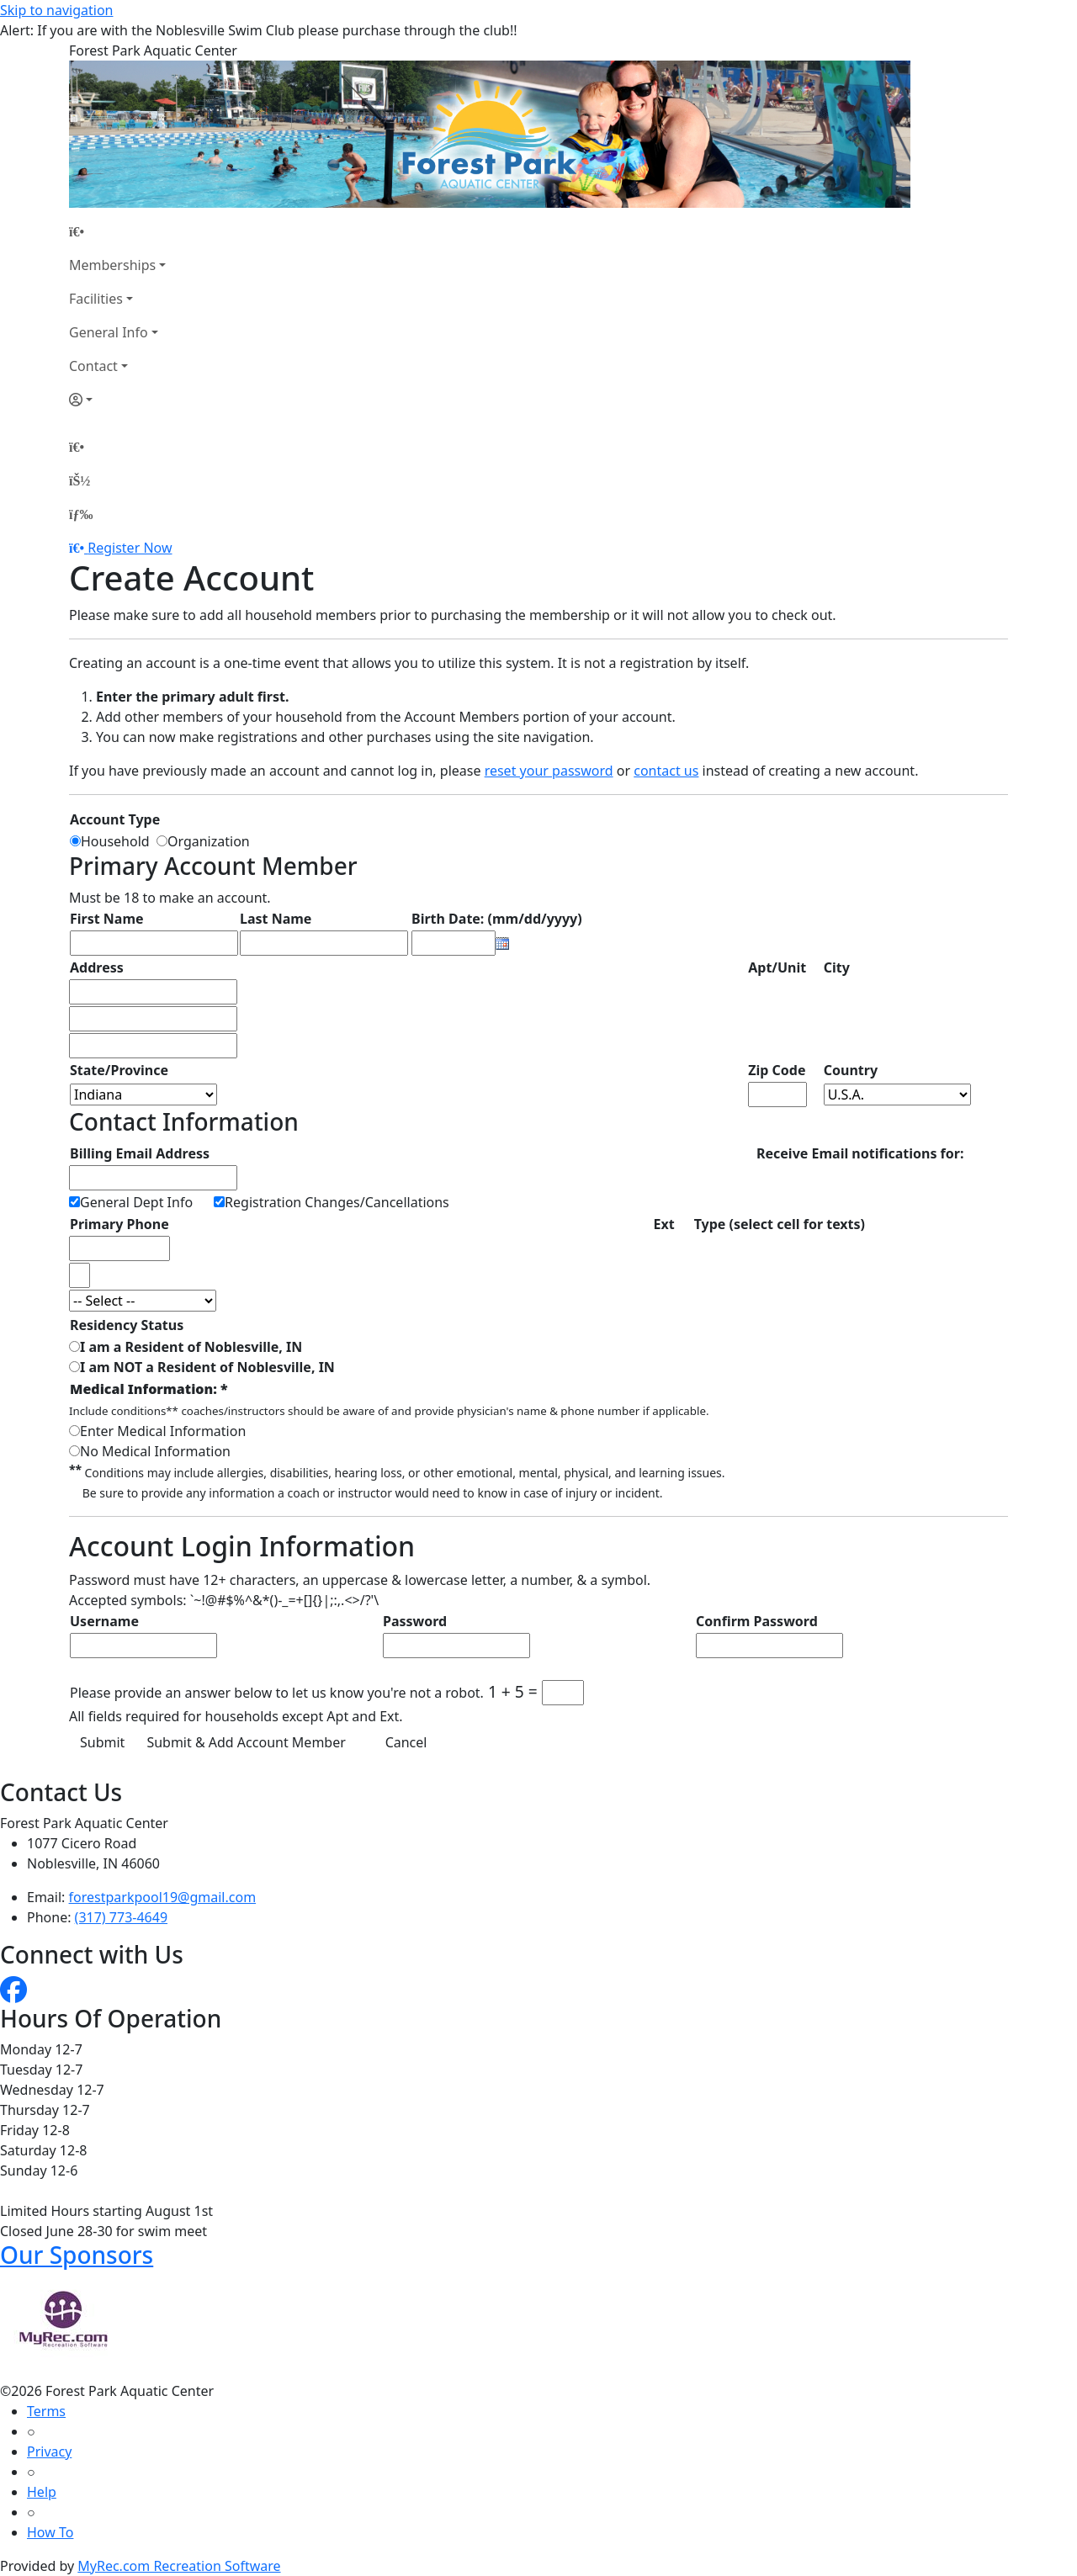  What do you see at coordinates (108, 332) in the screenshot?
I see `General Info` at bounding box center [108, 332].